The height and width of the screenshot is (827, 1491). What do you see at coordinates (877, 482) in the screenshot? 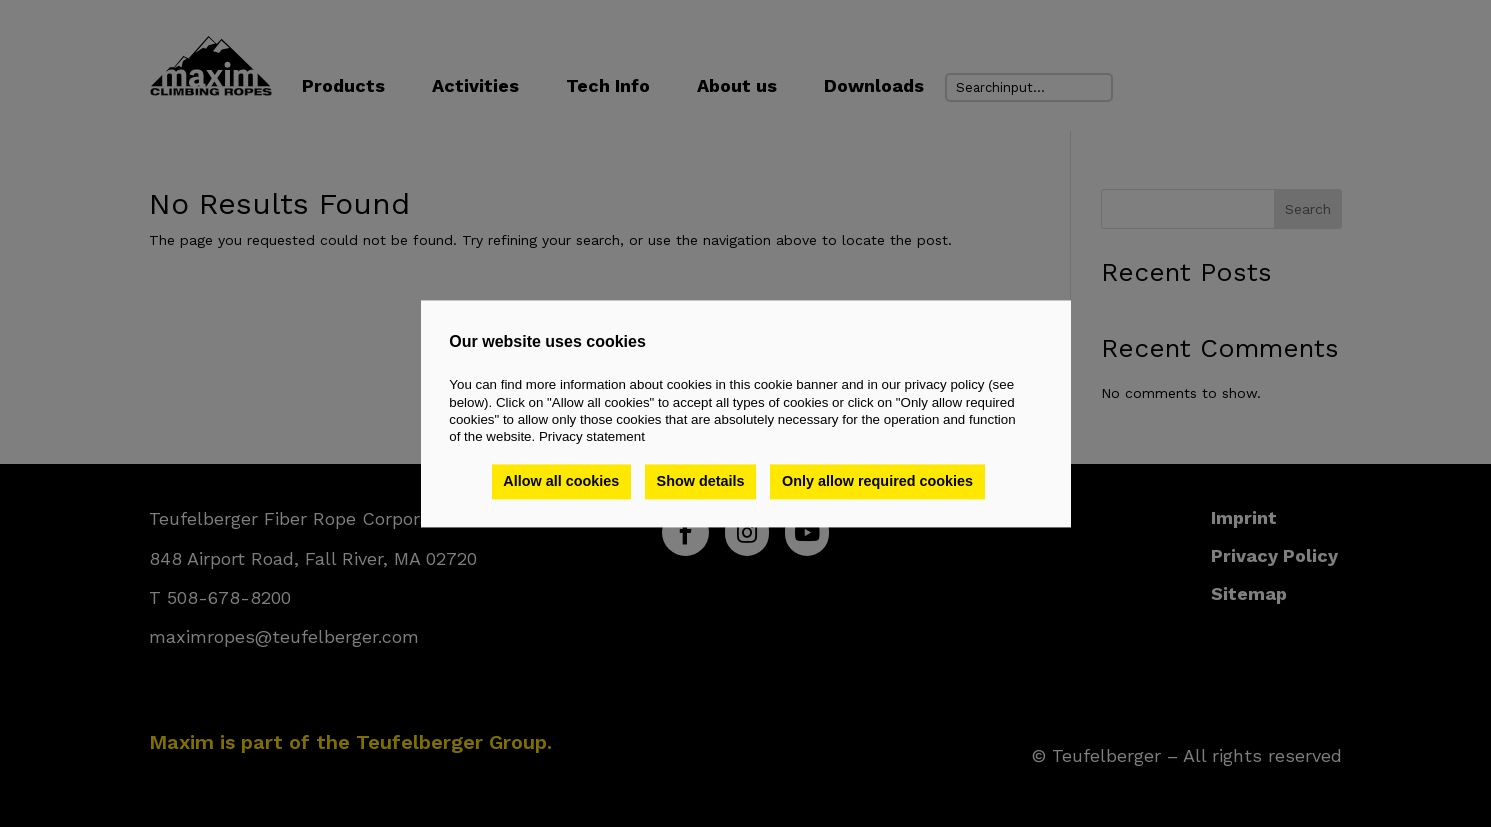
I see `Only allow required cookies [button]` at bounding box center [877, 482].